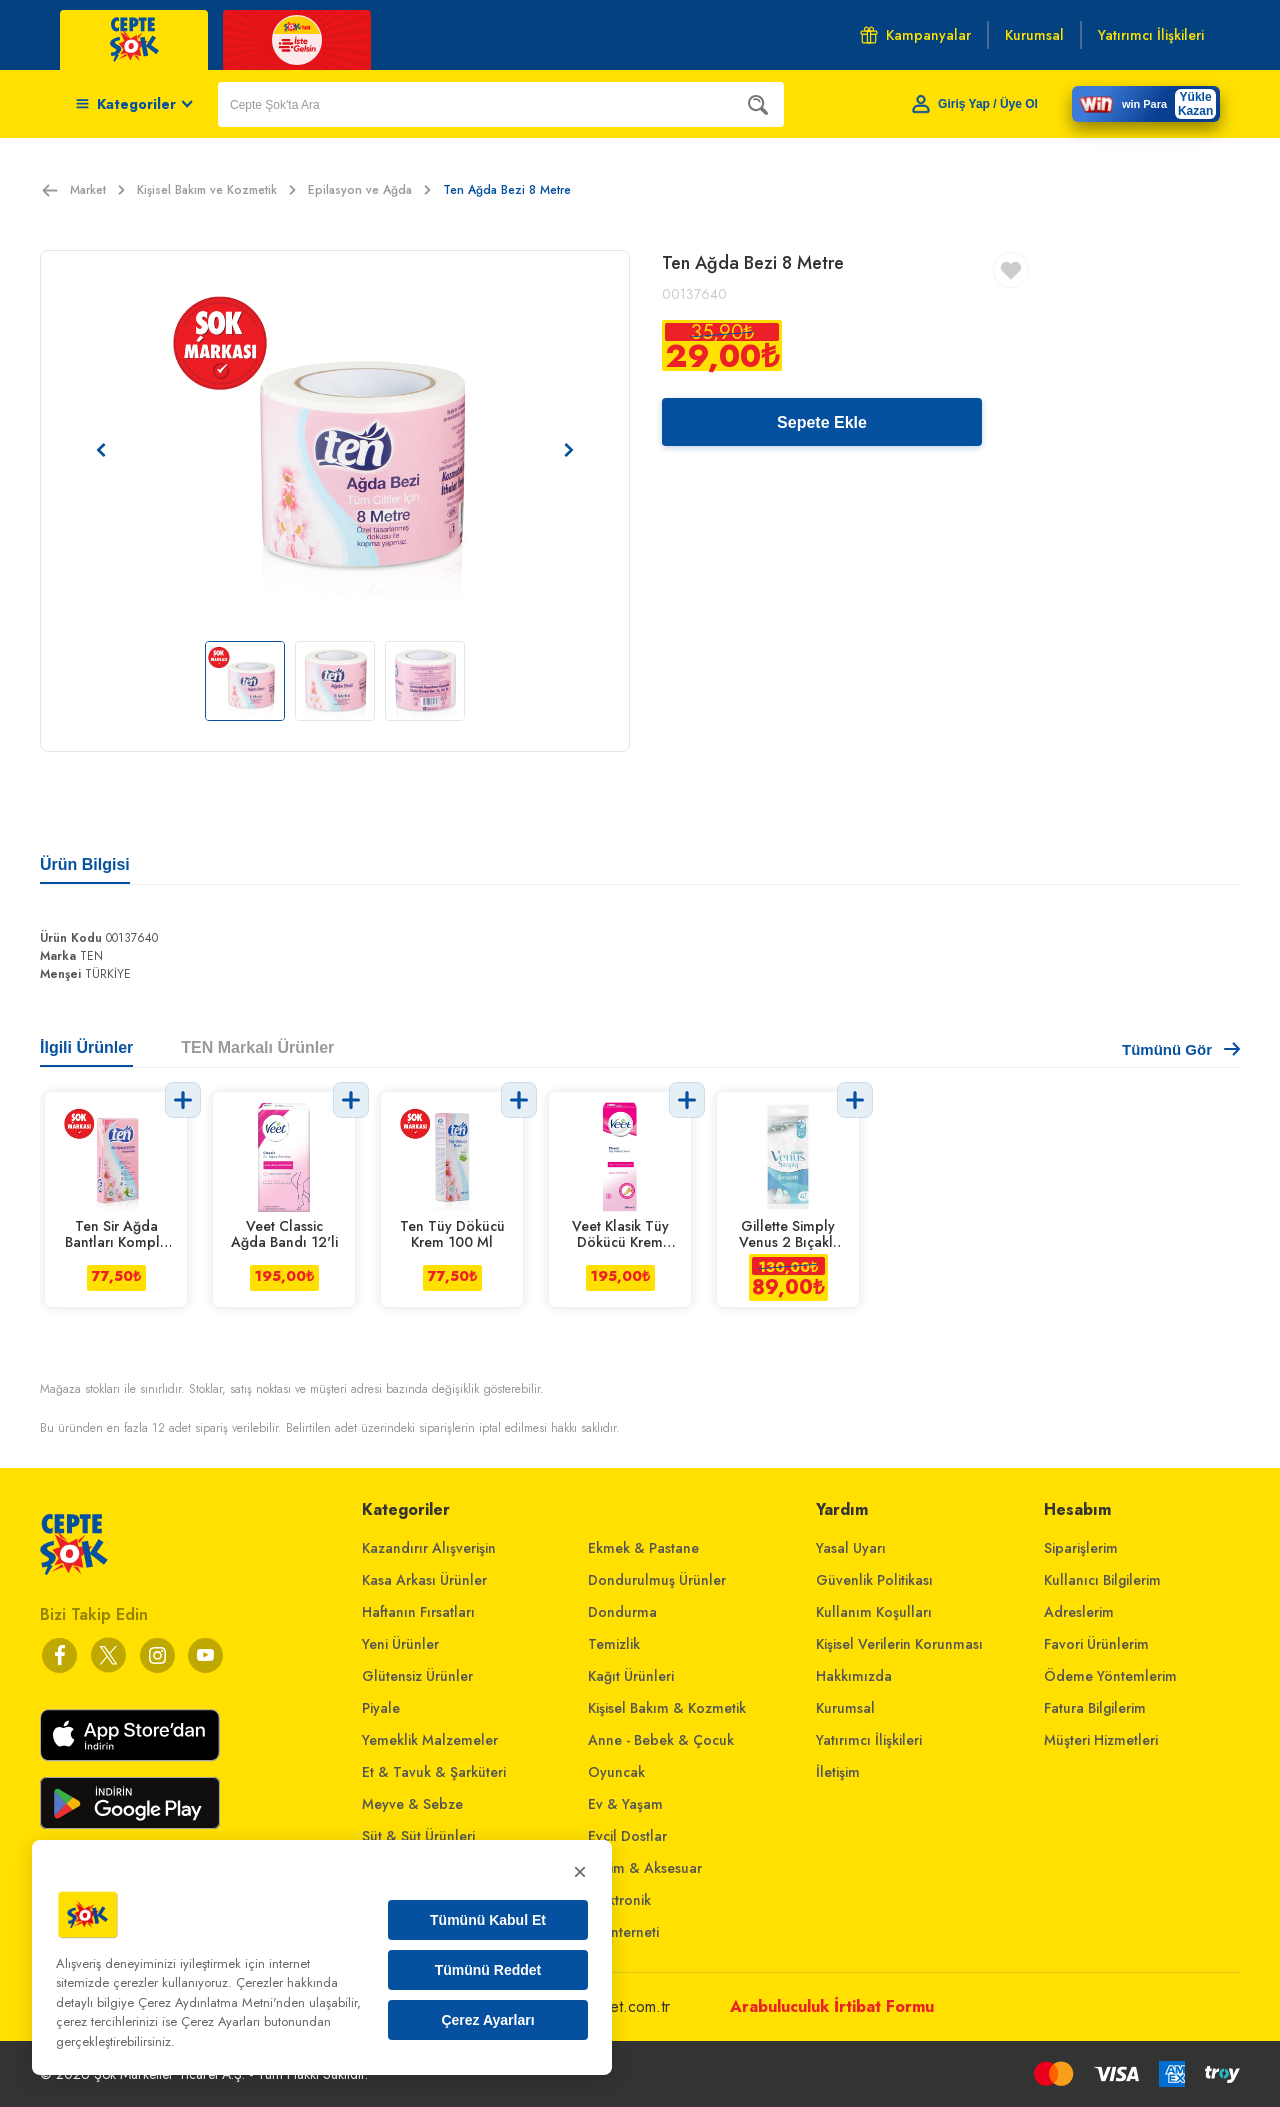 Image resolution: width=1280 pixels, height=2107 pixels. Describe the element at coordinates (369, 190) in the screenshot. I see `Epilasyon ve Ağda` at that location.